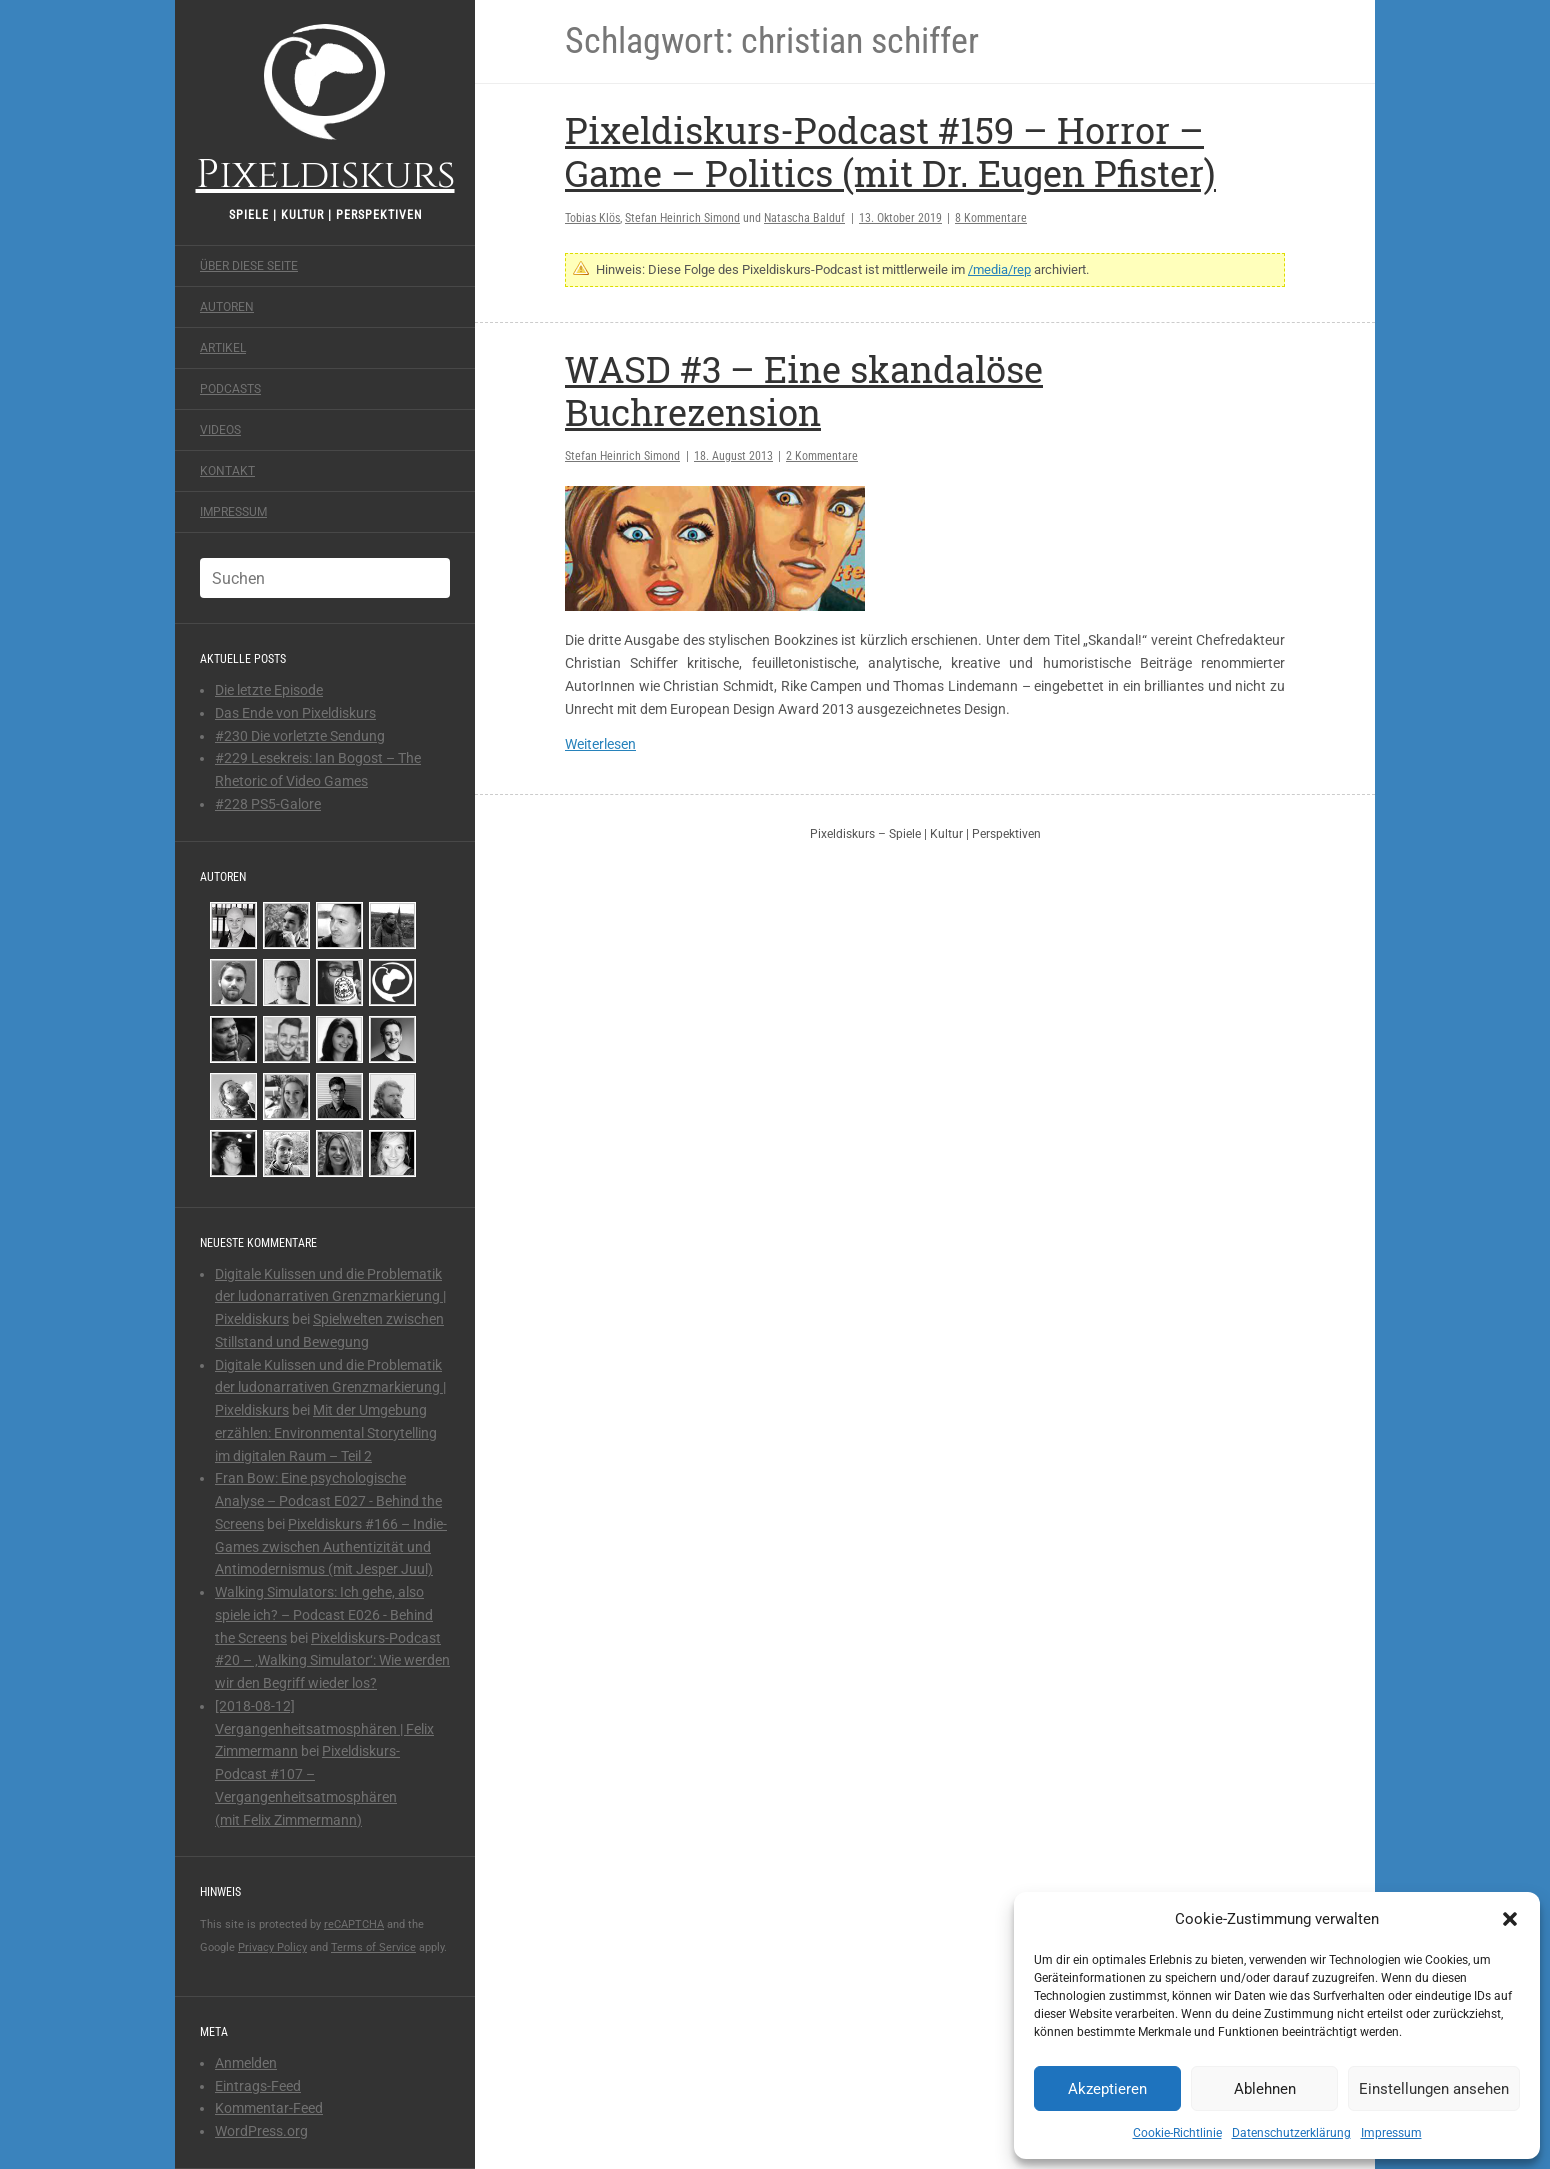 Image resolution: width=1550 pixels, height=2169 pixels. Describe the element at coordinates (258, 2086) in the screenshot. I see `Eintrags-Feed` at that location.